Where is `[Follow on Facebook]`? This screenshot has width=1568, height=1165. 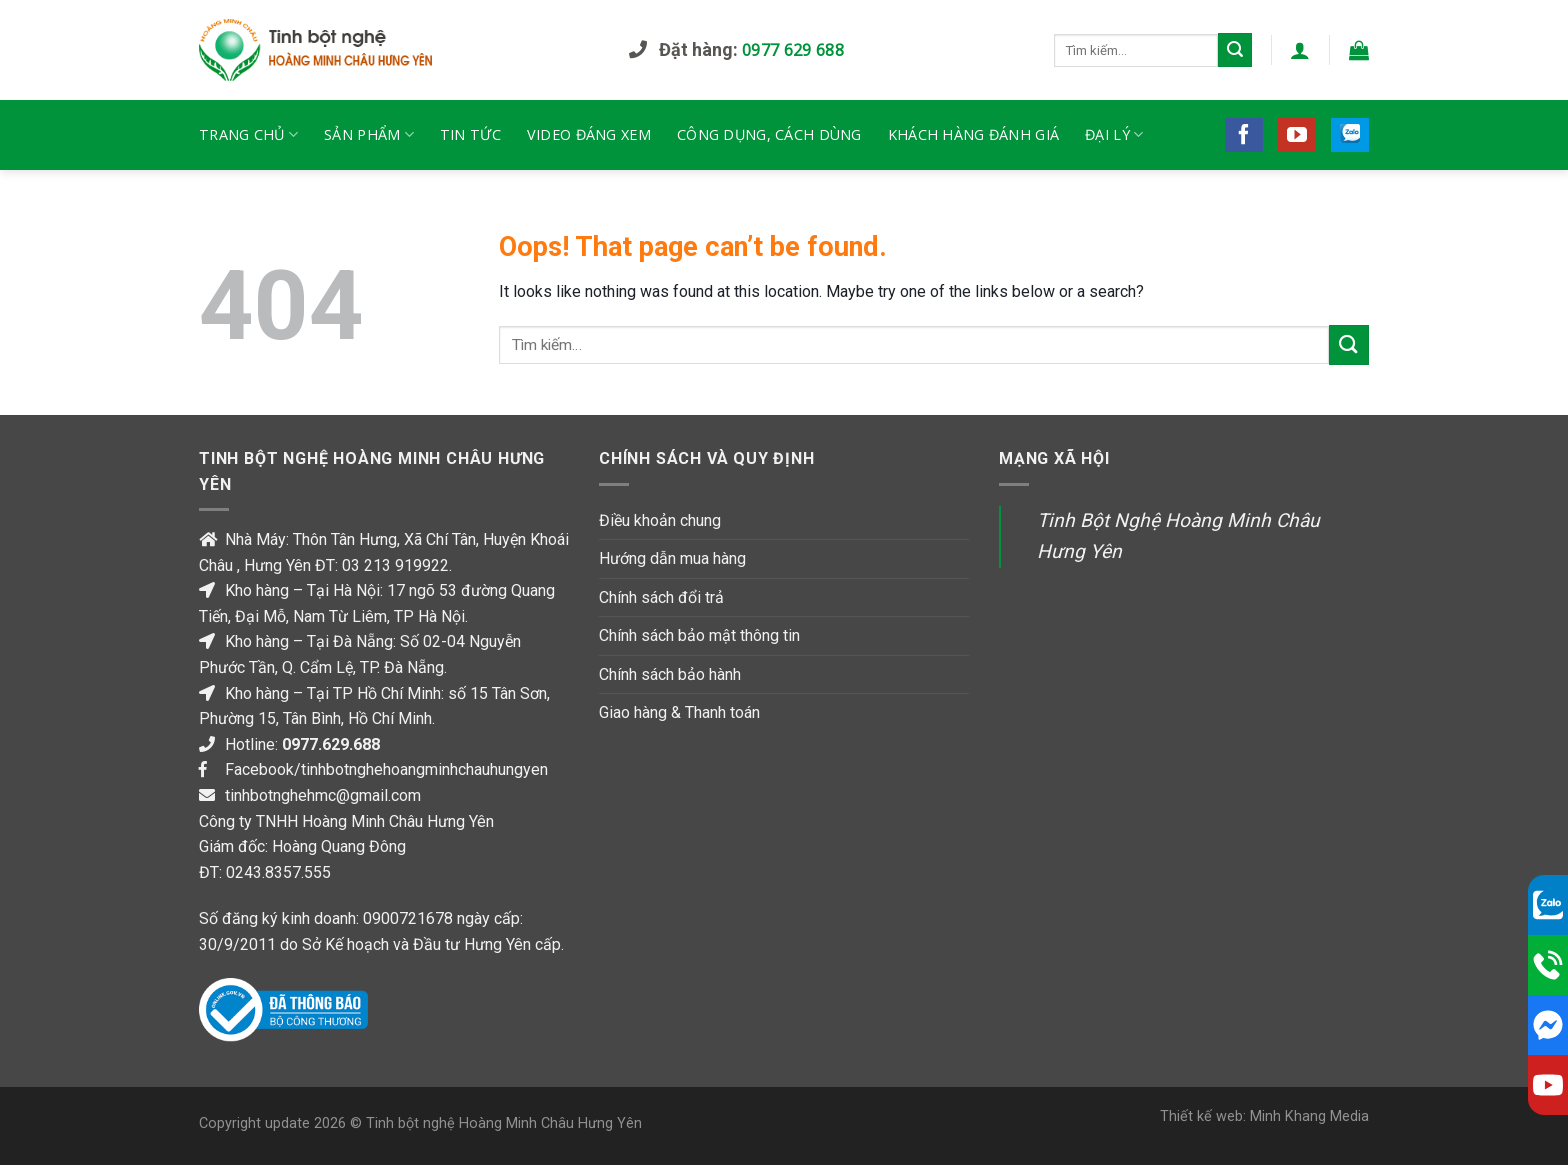
[Follow on Facebook] is located at coordinates (1244, 135).